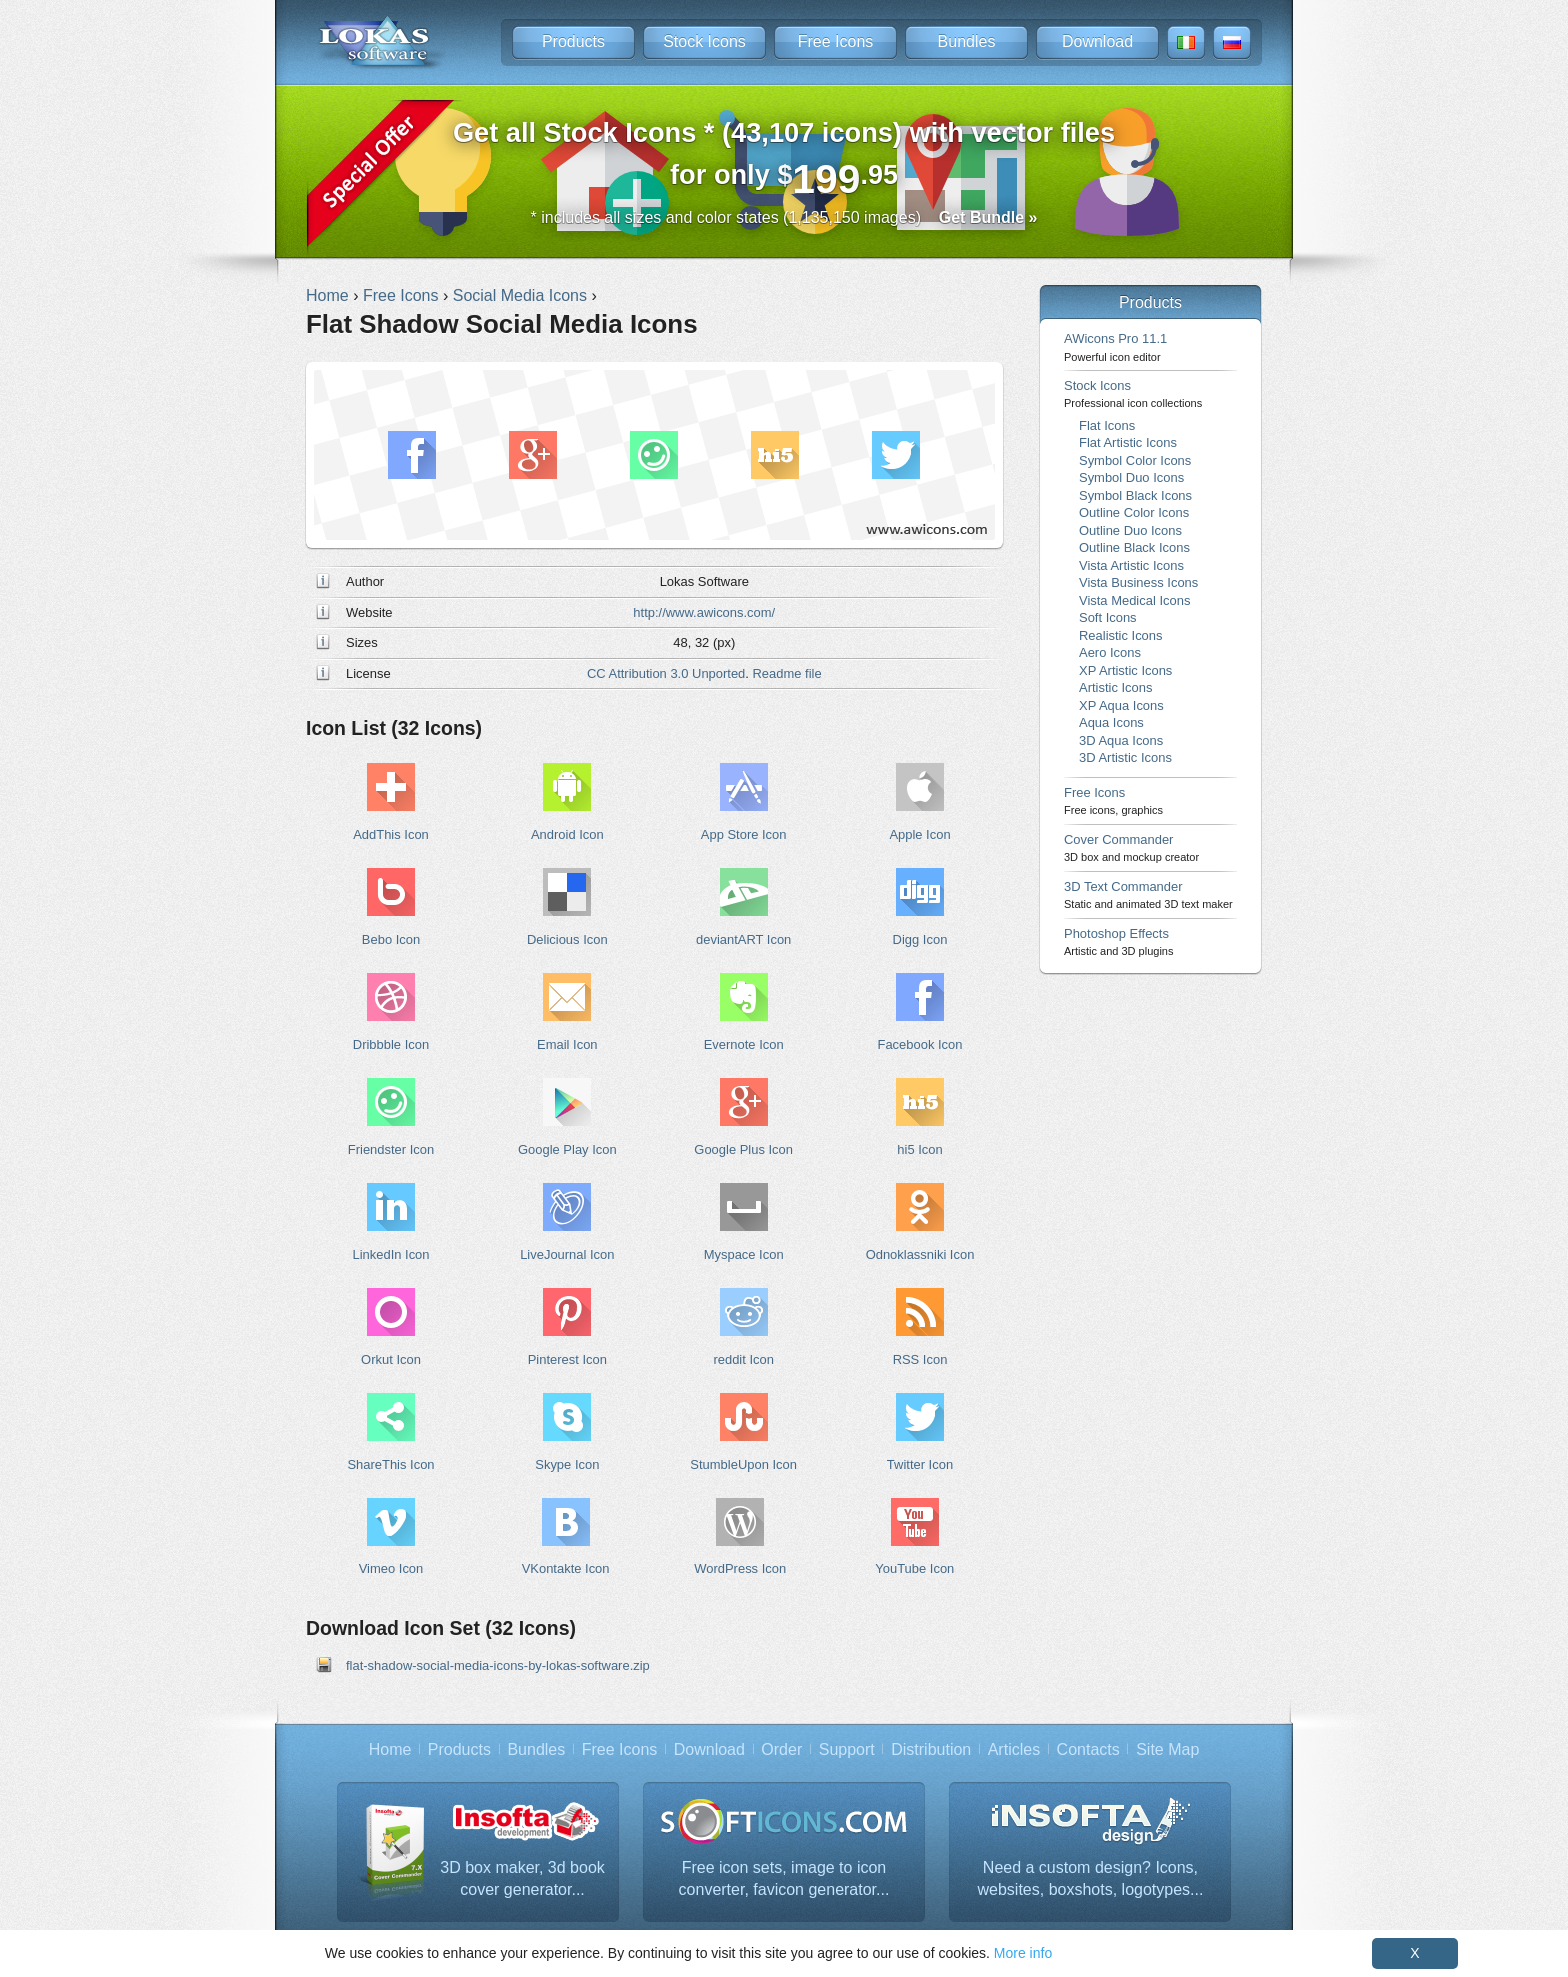 The height and width of the screenshot is (1977, 1568). Describe the element at coordinates (1135, 495) in the screenshot. I see `Symbol Black Icons` at that location.